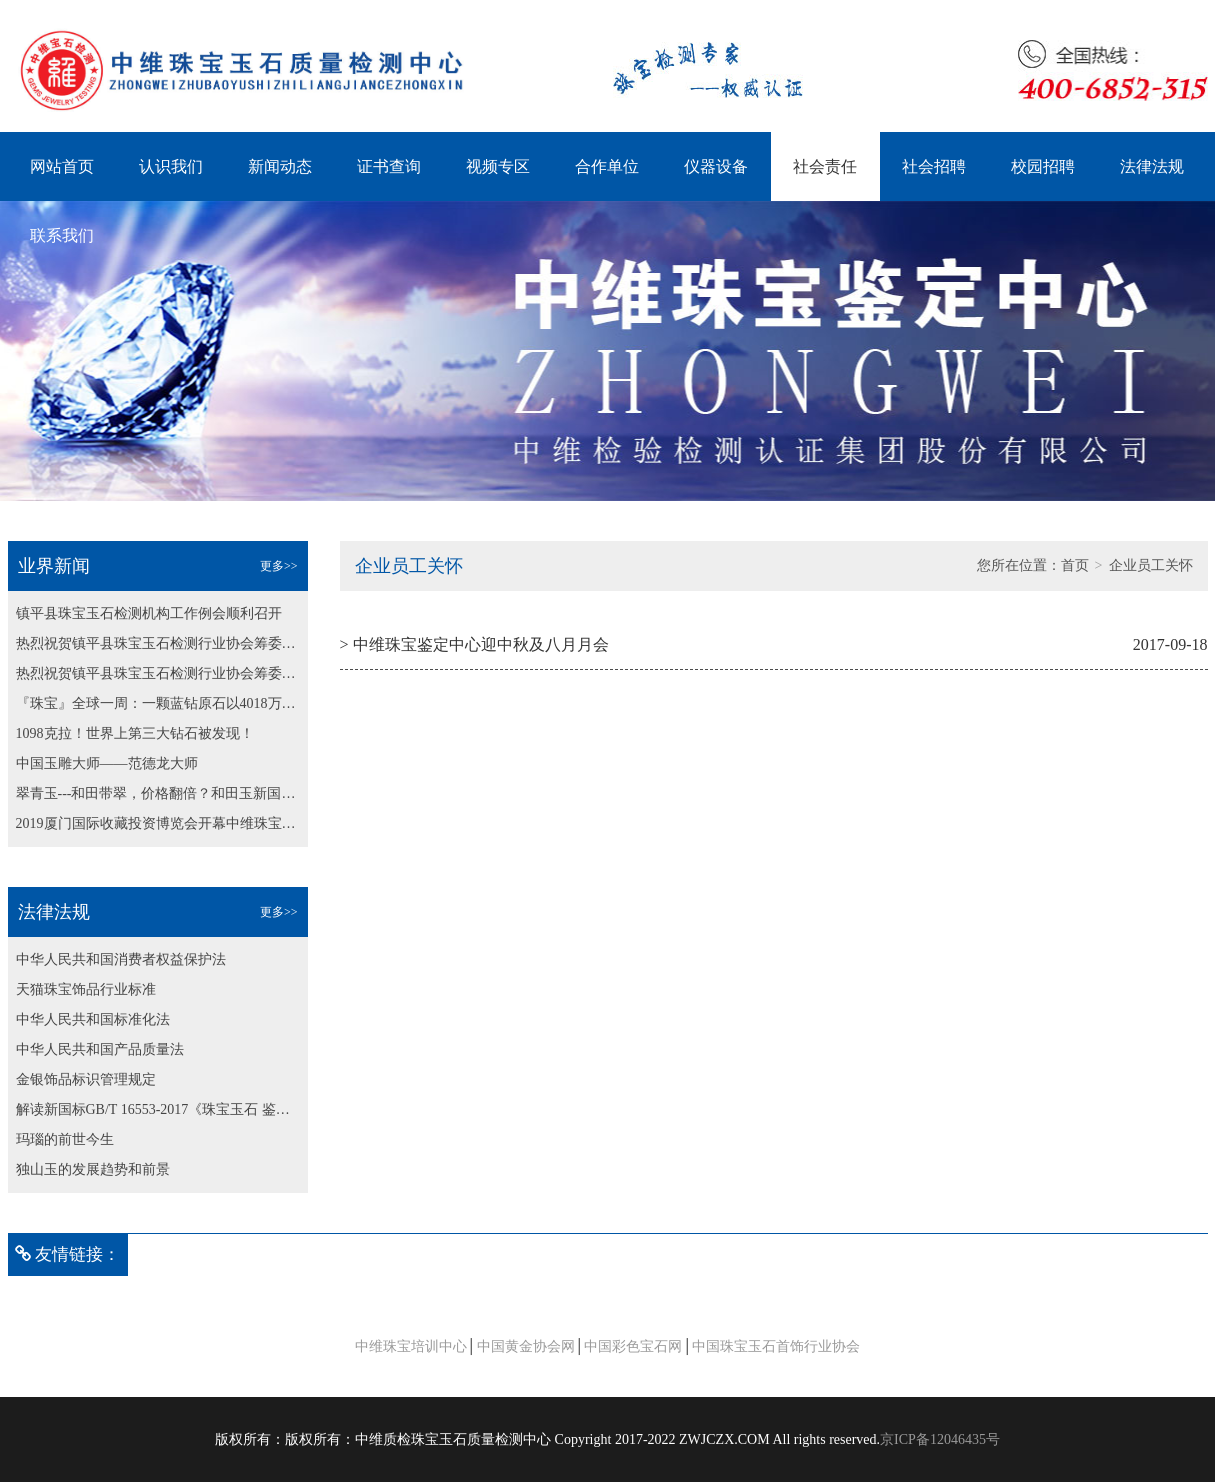  Describe the element at coordinates (158, 1109) in the screenshot. I see `解读新国标GB/T 16553-2017《珠宝玉石 鉴定》` at that location.